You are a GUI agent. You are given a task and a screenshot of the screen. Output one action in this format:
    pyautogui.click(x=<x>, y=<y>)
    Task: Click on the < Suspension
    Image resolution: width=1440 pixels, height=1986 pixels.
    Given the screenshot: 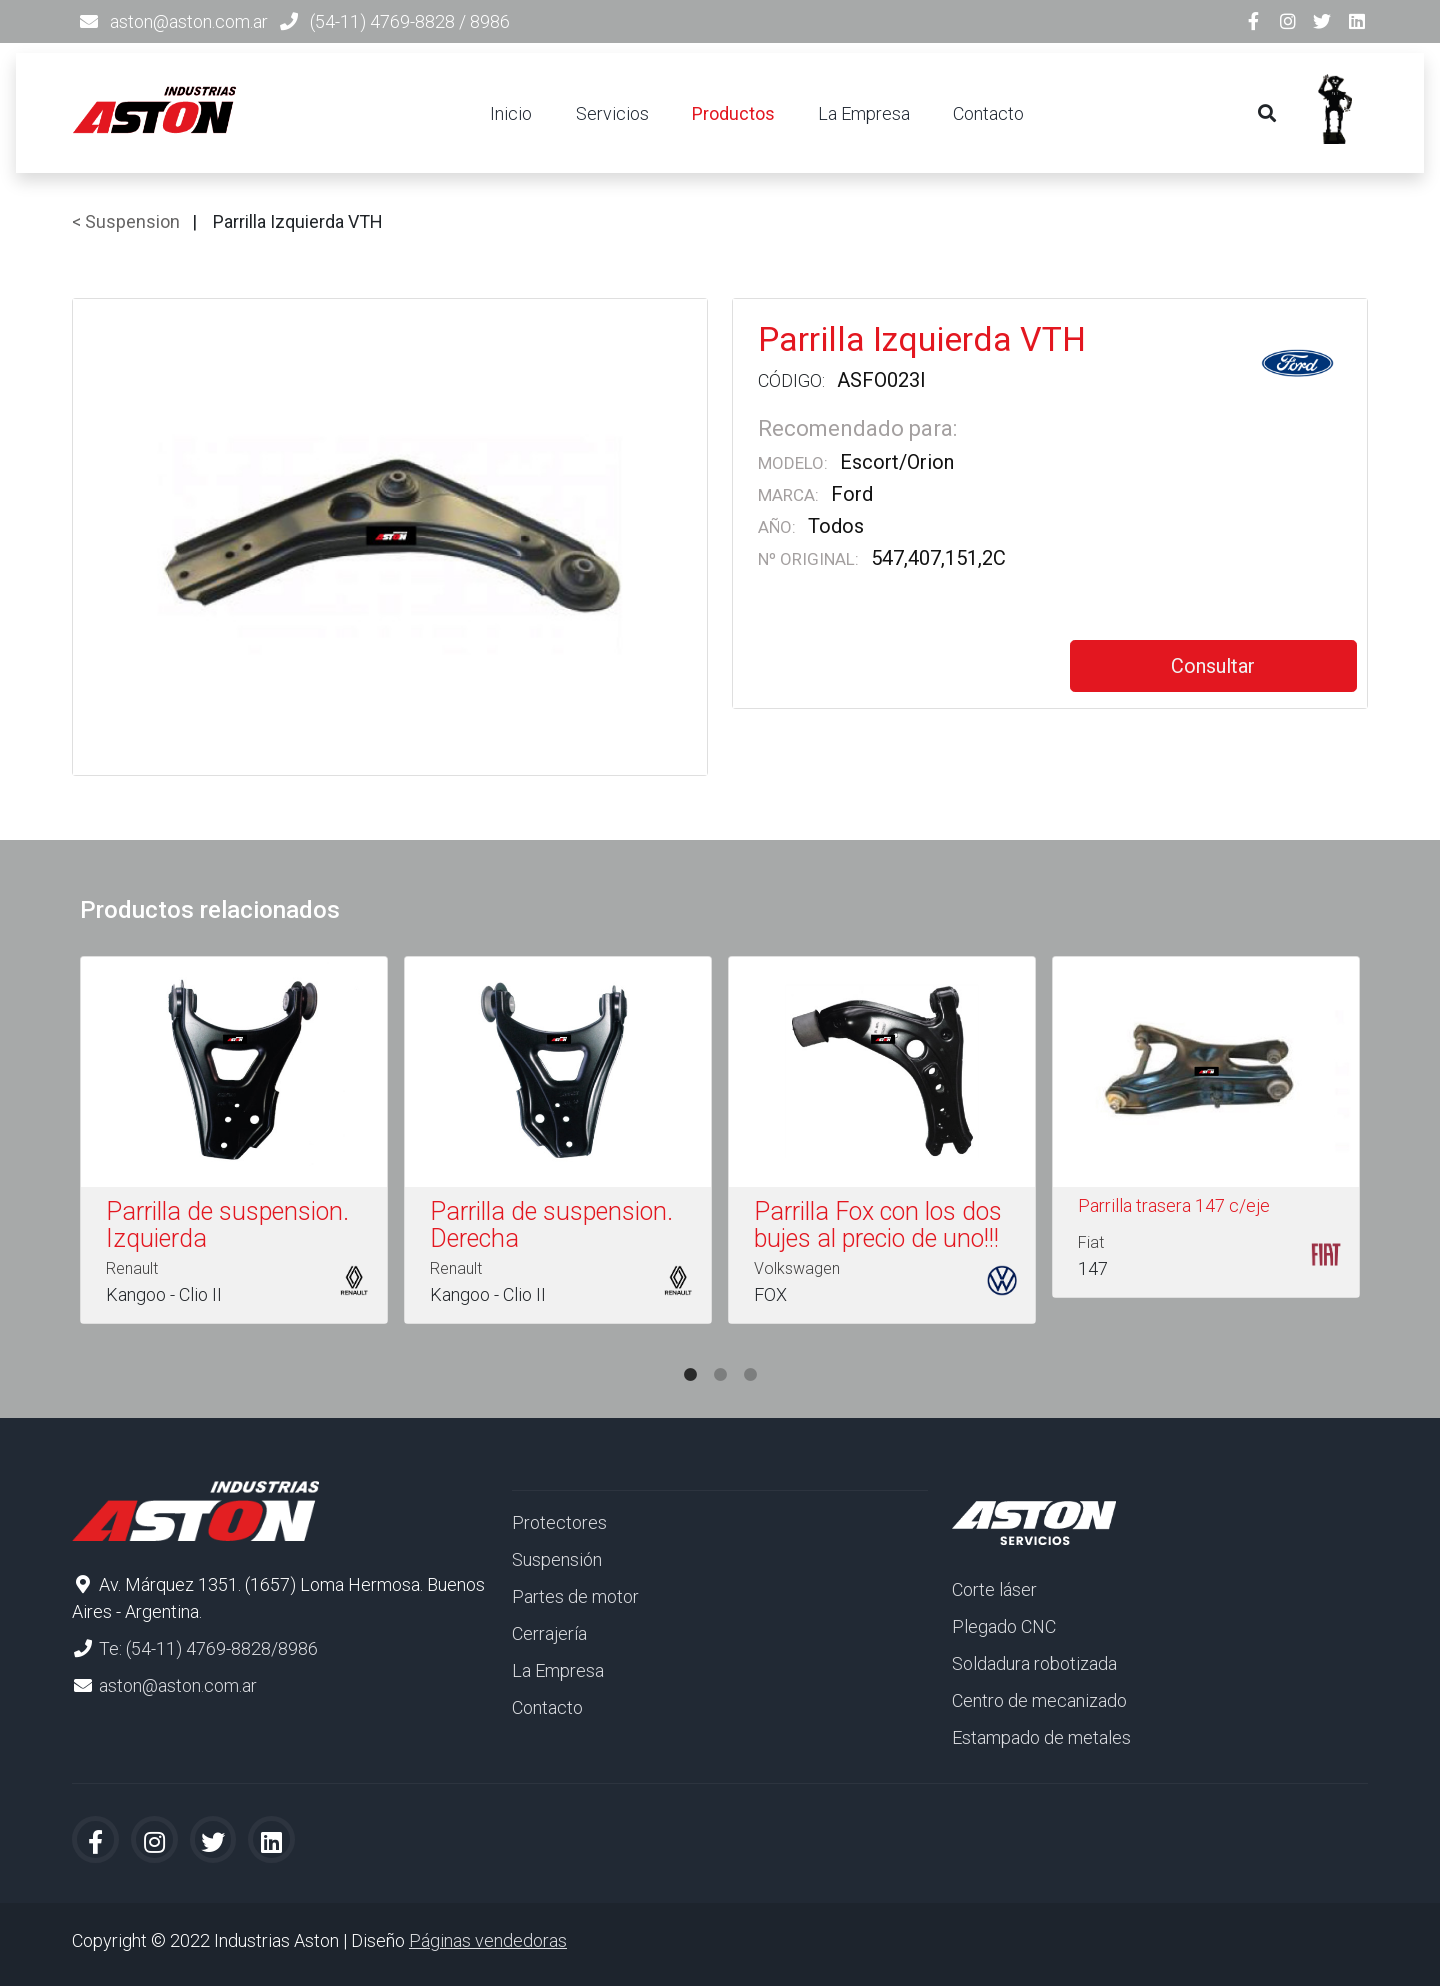 What is the action you would take?
    pyautogui.click(x=126, y=221)
    